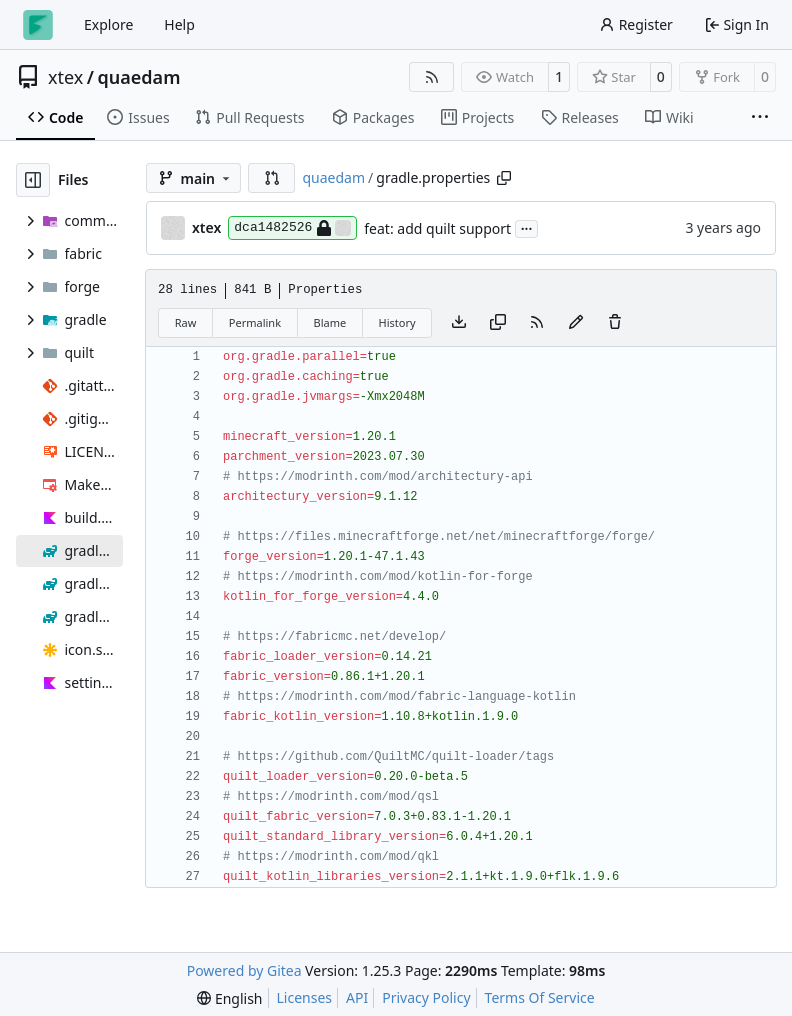  What do you see at coordinates (38, 25) in the screenshot?
I see `[Home]` at bounding box center [38, 25].